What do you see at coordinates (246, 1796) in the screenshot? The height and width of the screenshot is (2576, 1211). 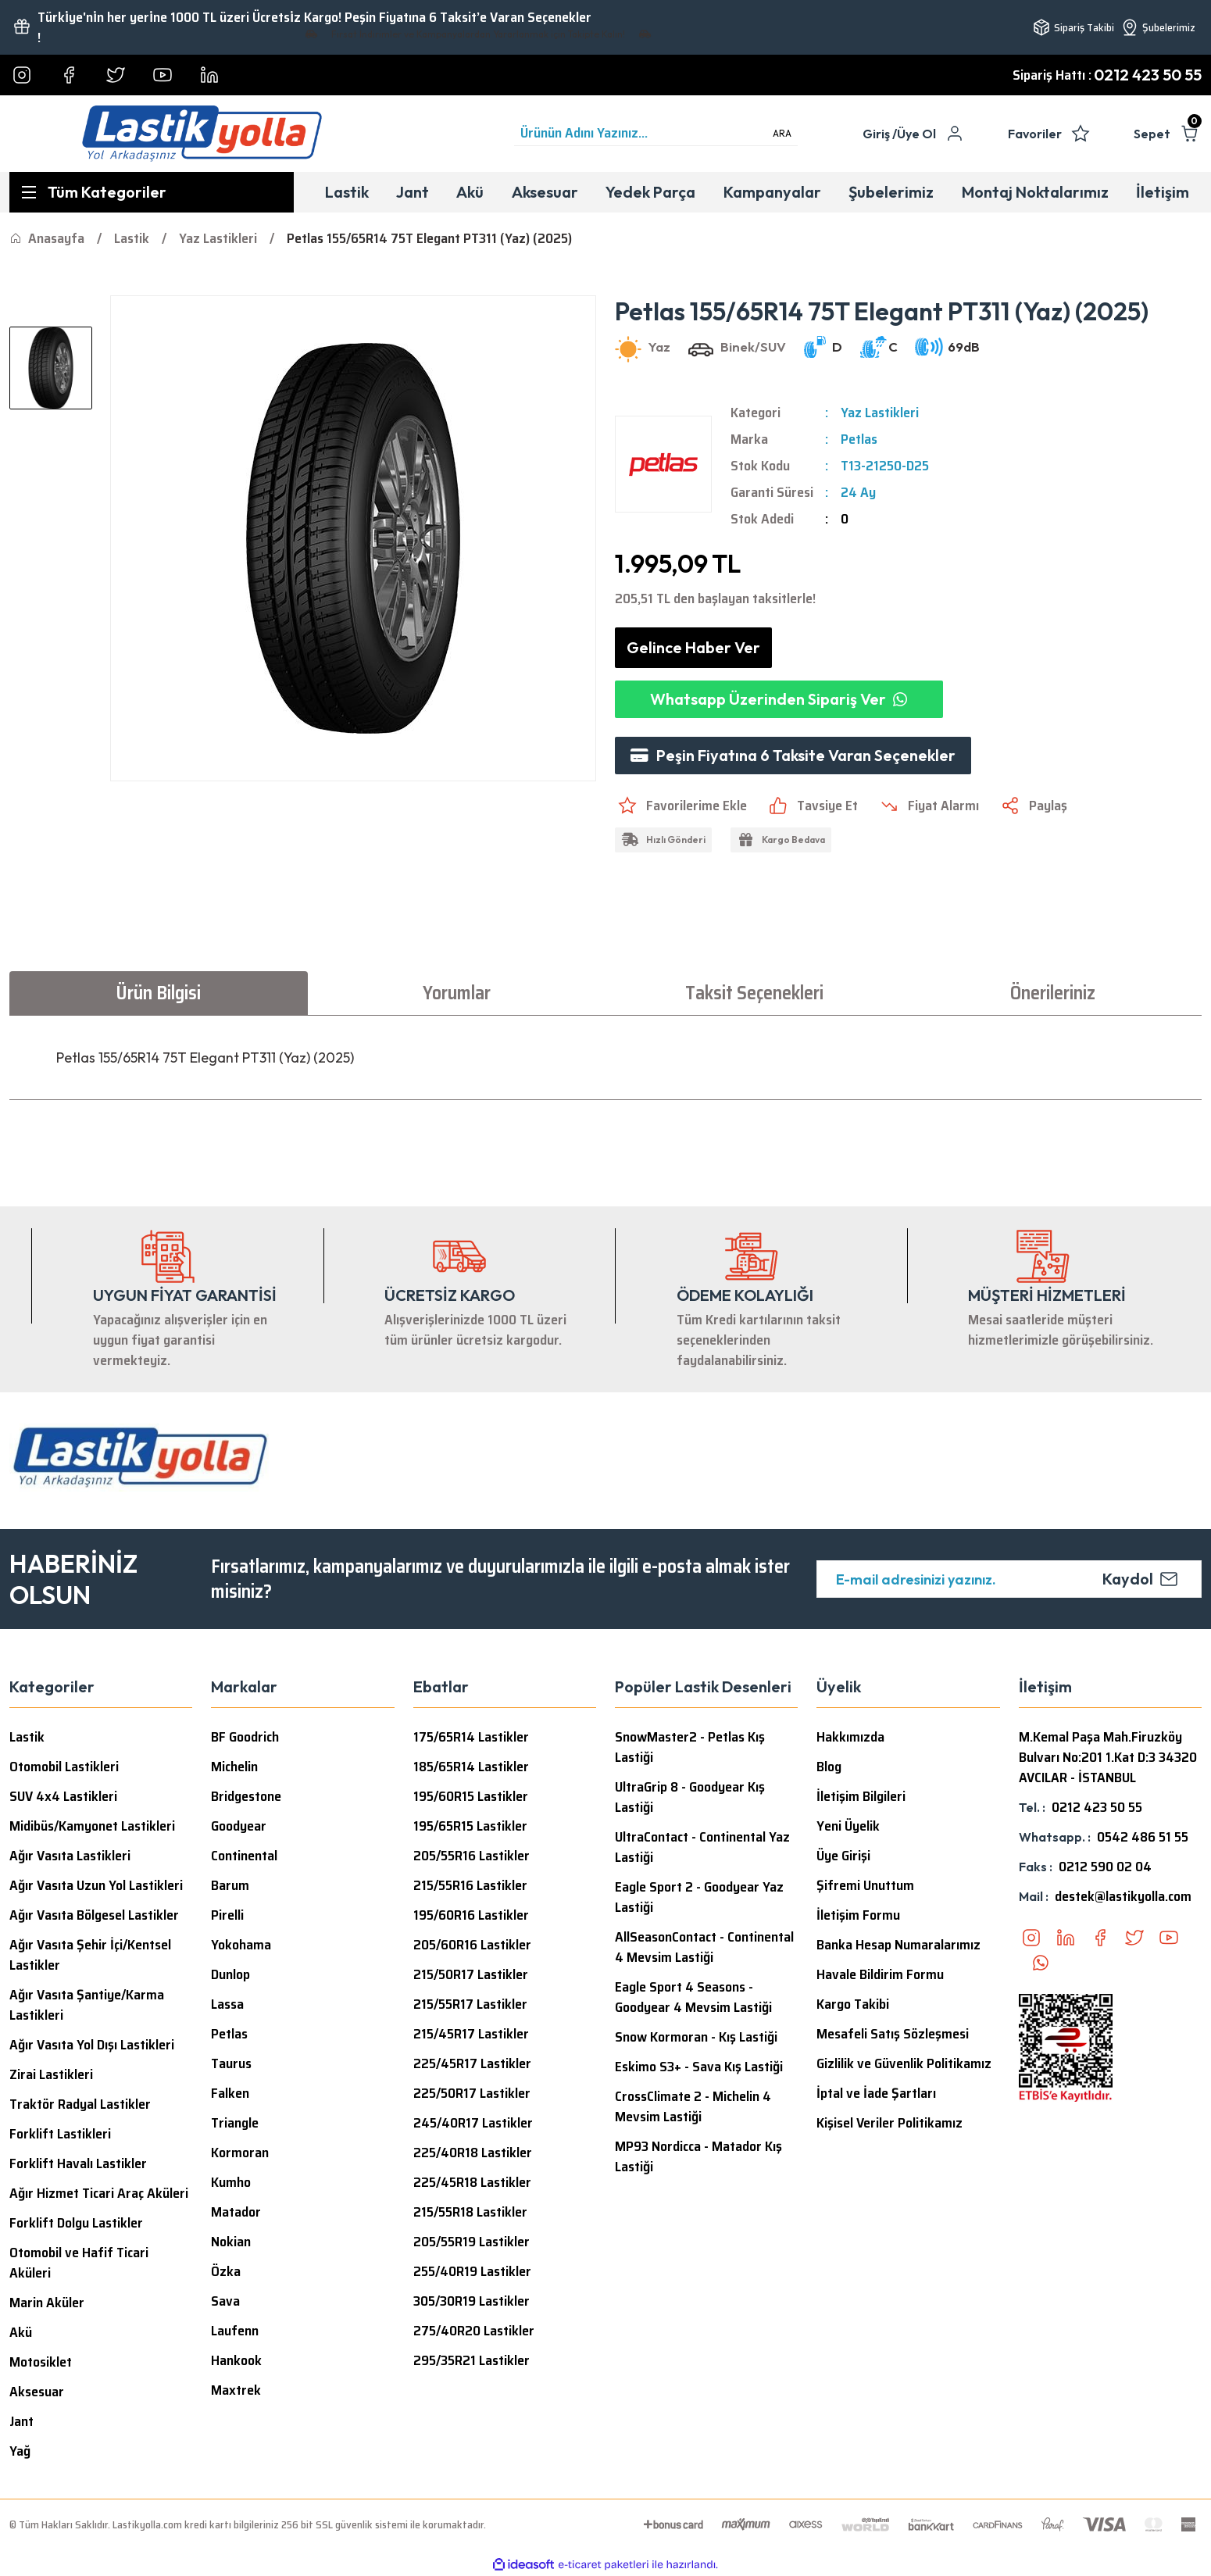 I see `Bridgestone` at bounding box center [246, 1796].